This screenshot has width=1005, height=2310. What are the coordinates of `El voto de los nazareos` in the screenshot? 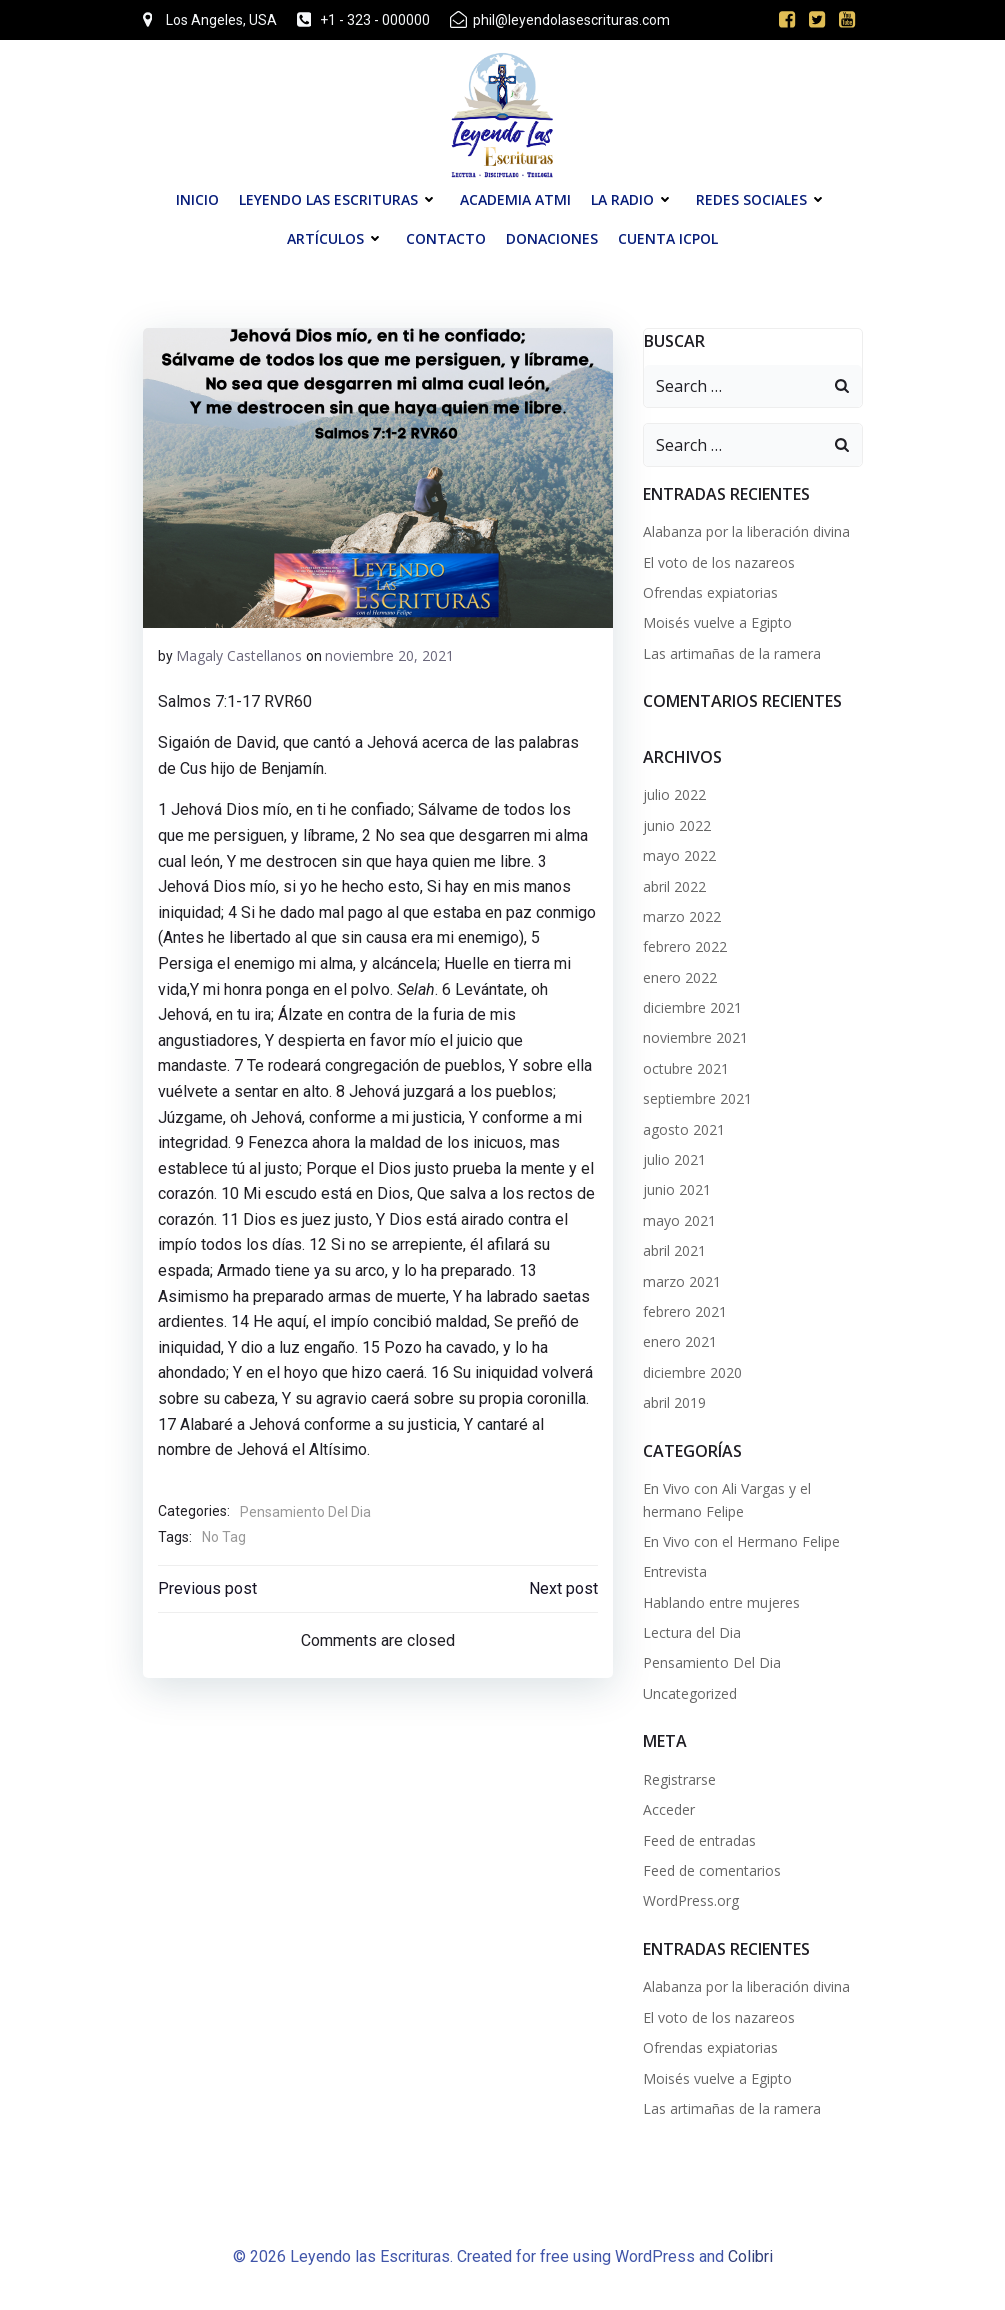 It's located at (719, 562).